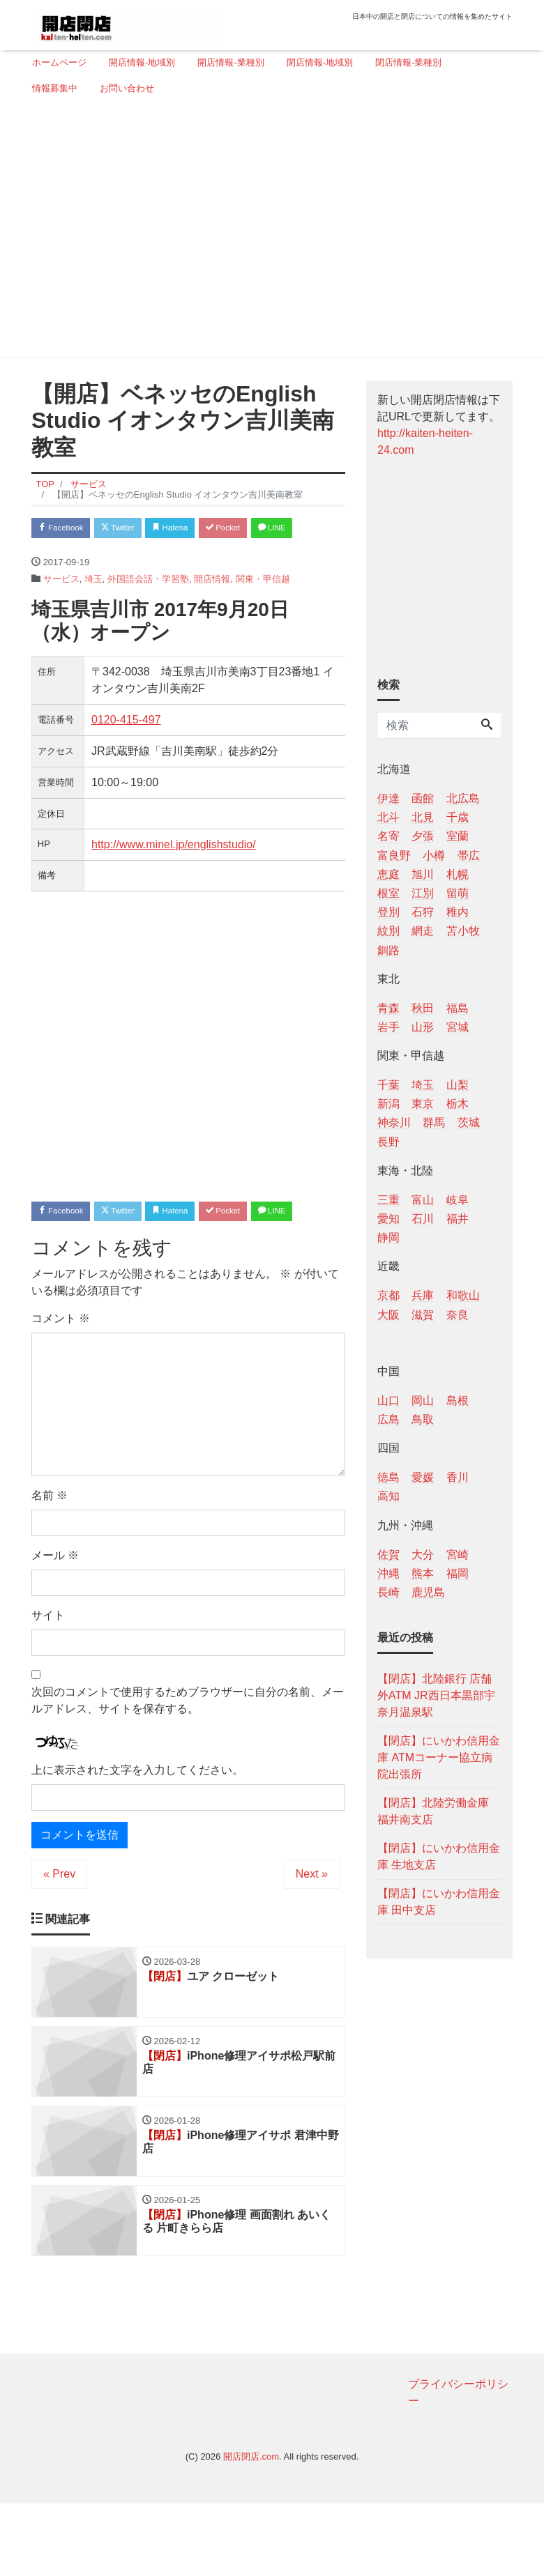  What do you see at coordinates (388, 1419) in the screenshot?
I see `広島` at bounding box center [388, 1419].